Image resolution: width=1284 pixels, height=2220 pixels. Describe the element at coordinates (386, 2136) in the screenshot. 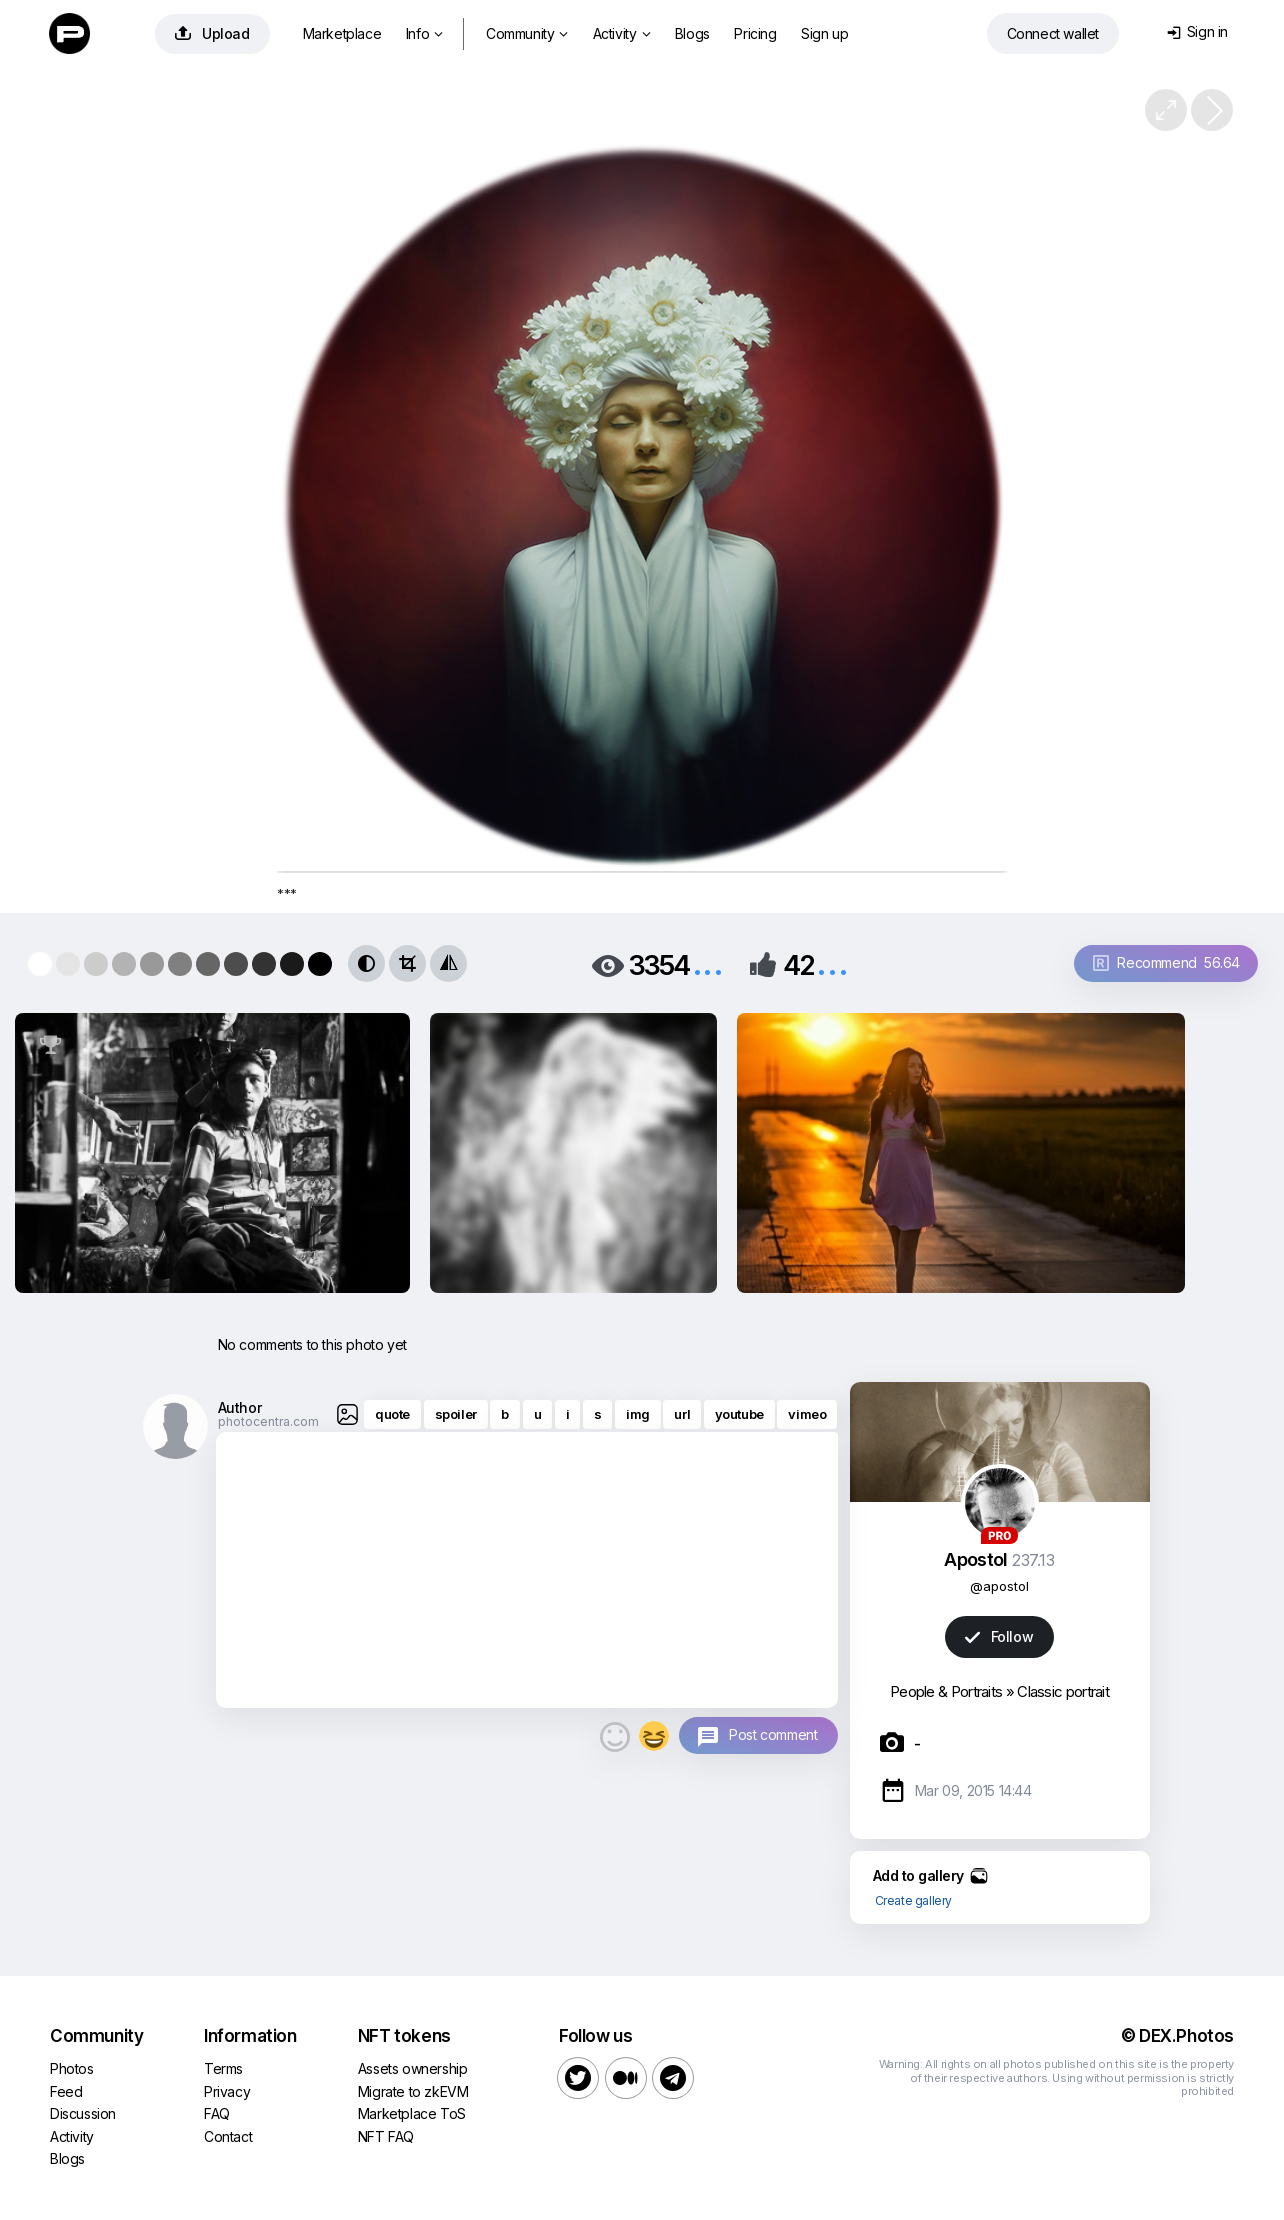

I see `NFT FAQ` at that location.